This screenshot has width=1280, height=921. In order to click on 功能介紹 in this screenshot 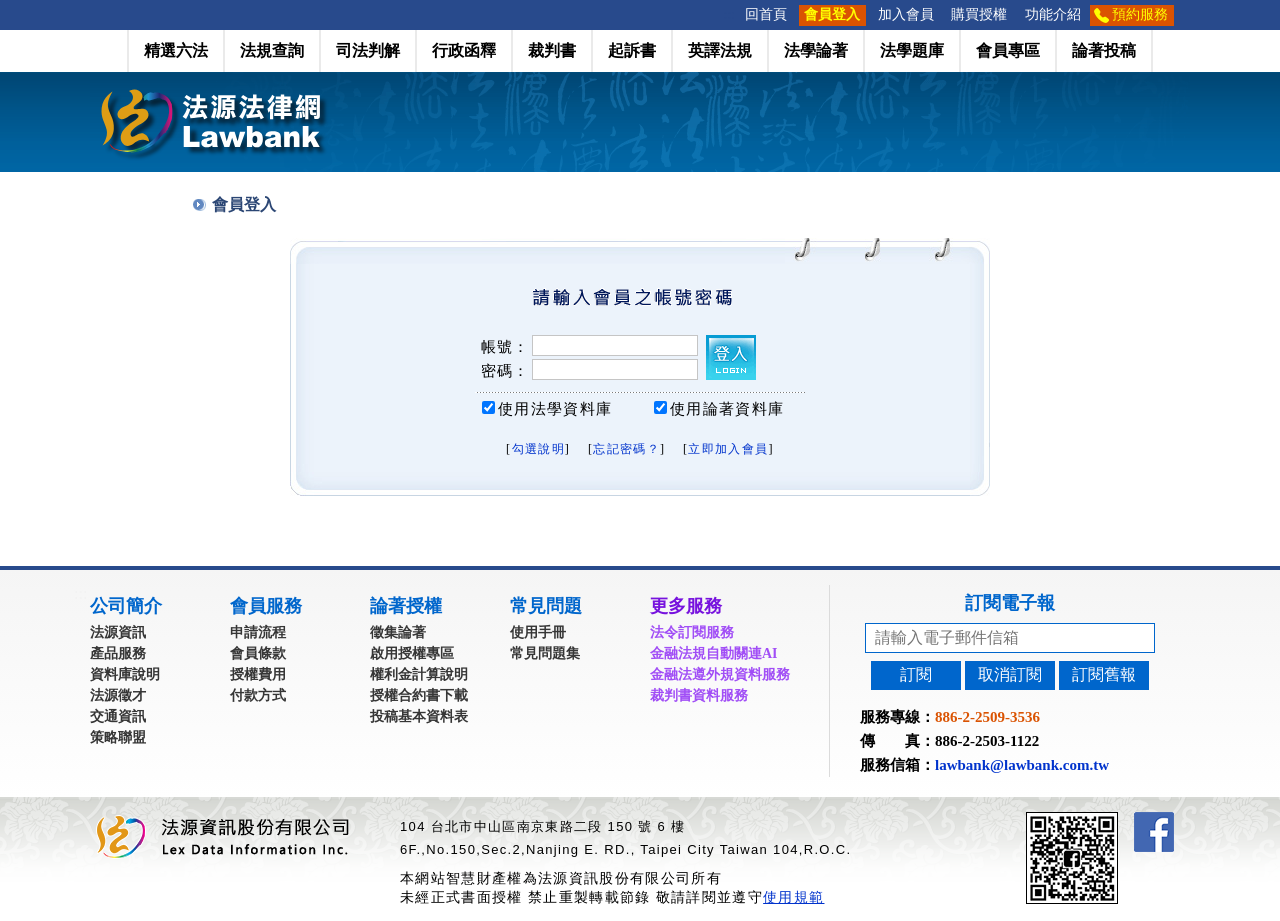, I will do `click(1053, 14)`.